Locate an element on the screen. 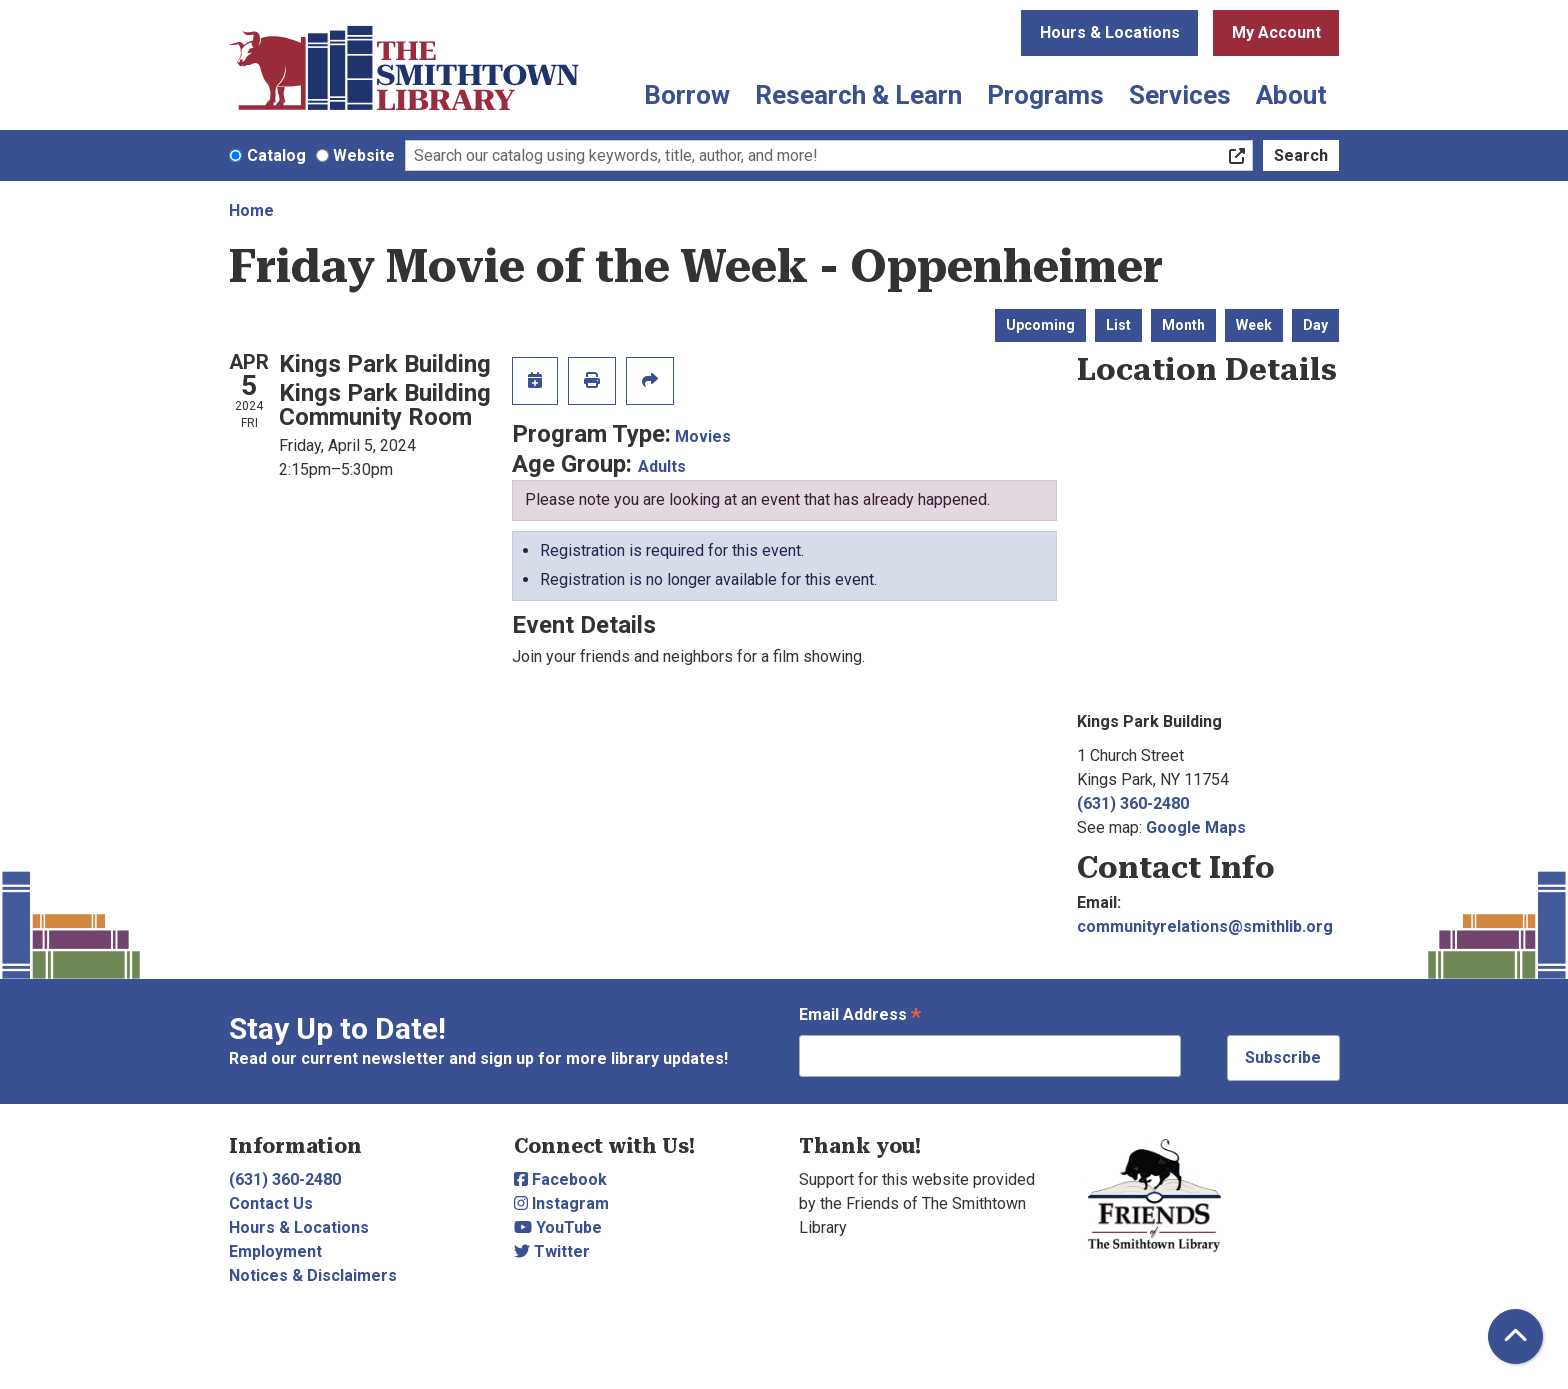  YouTube is located at coordinates (558, 1227).